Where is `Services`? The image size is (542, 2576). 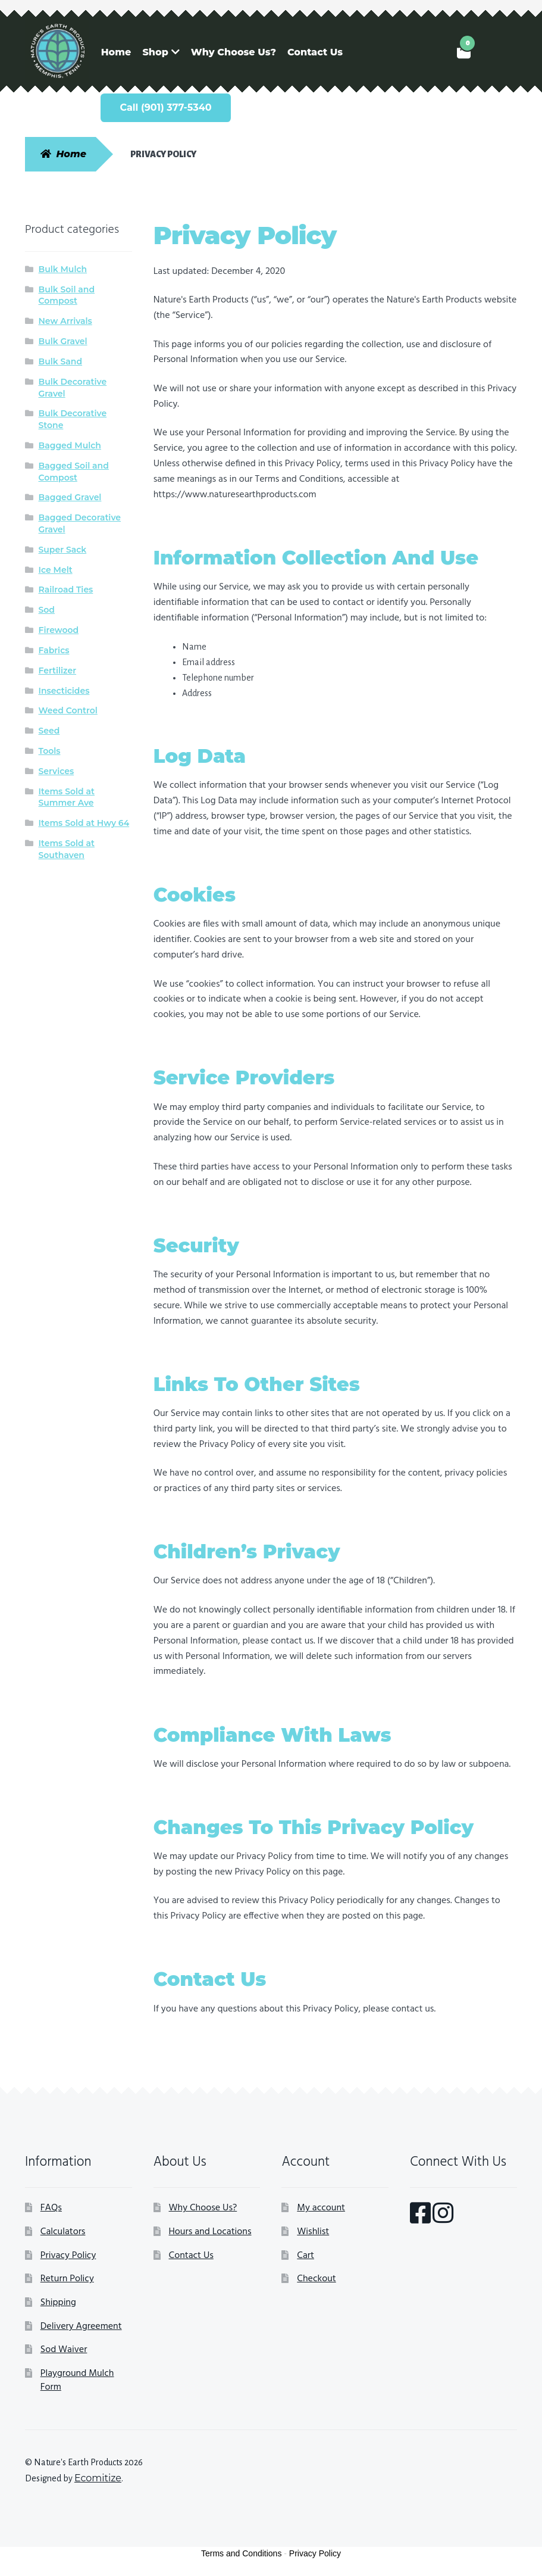 Services is located at coordinates (56, 771).